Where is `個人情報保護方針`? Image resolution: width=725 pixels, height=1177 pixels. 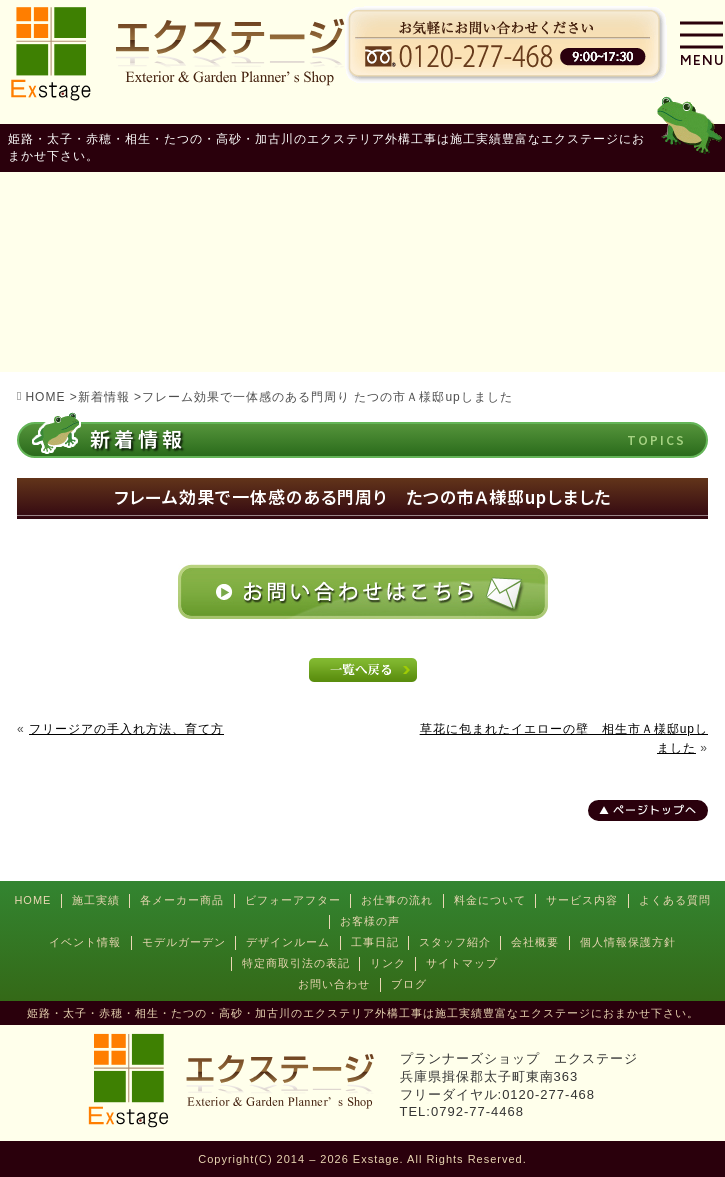
個人情報保護方針 is located at coordinates (628, 942).